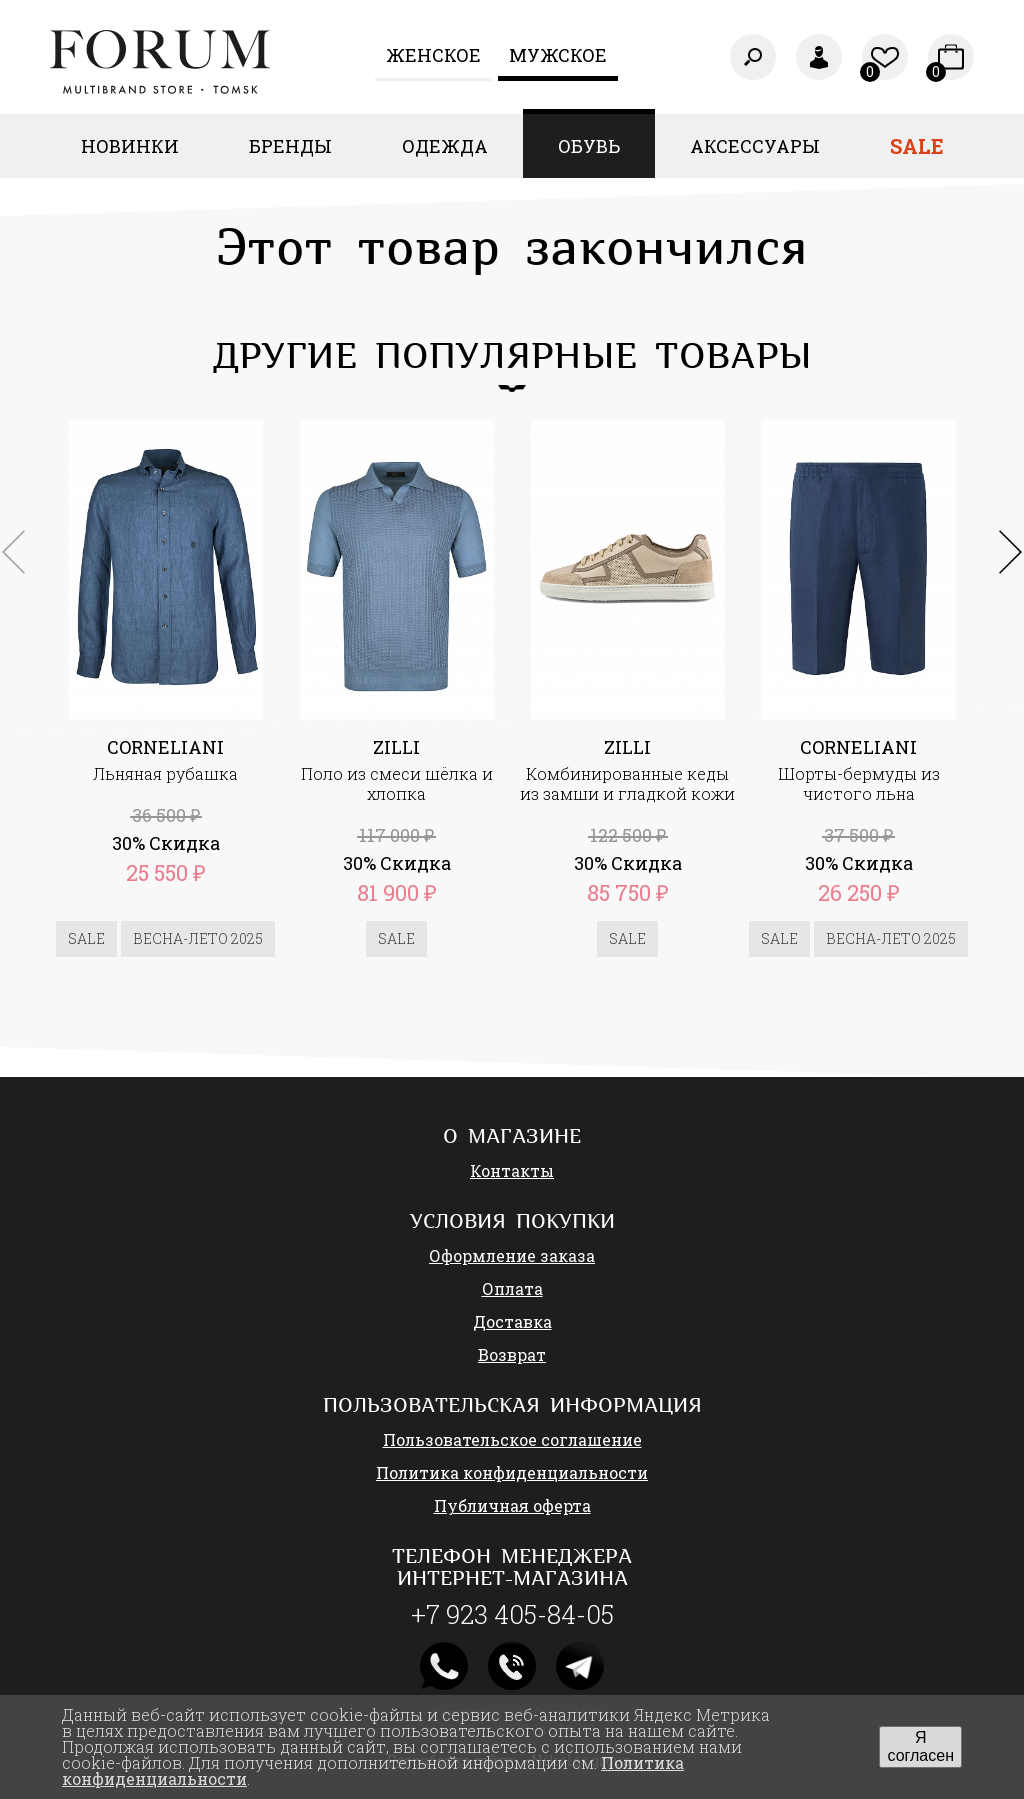  What do you see at coordinates (445, 146) in the screenshot?
I see `Одежда` at bounding box center [445, 146].